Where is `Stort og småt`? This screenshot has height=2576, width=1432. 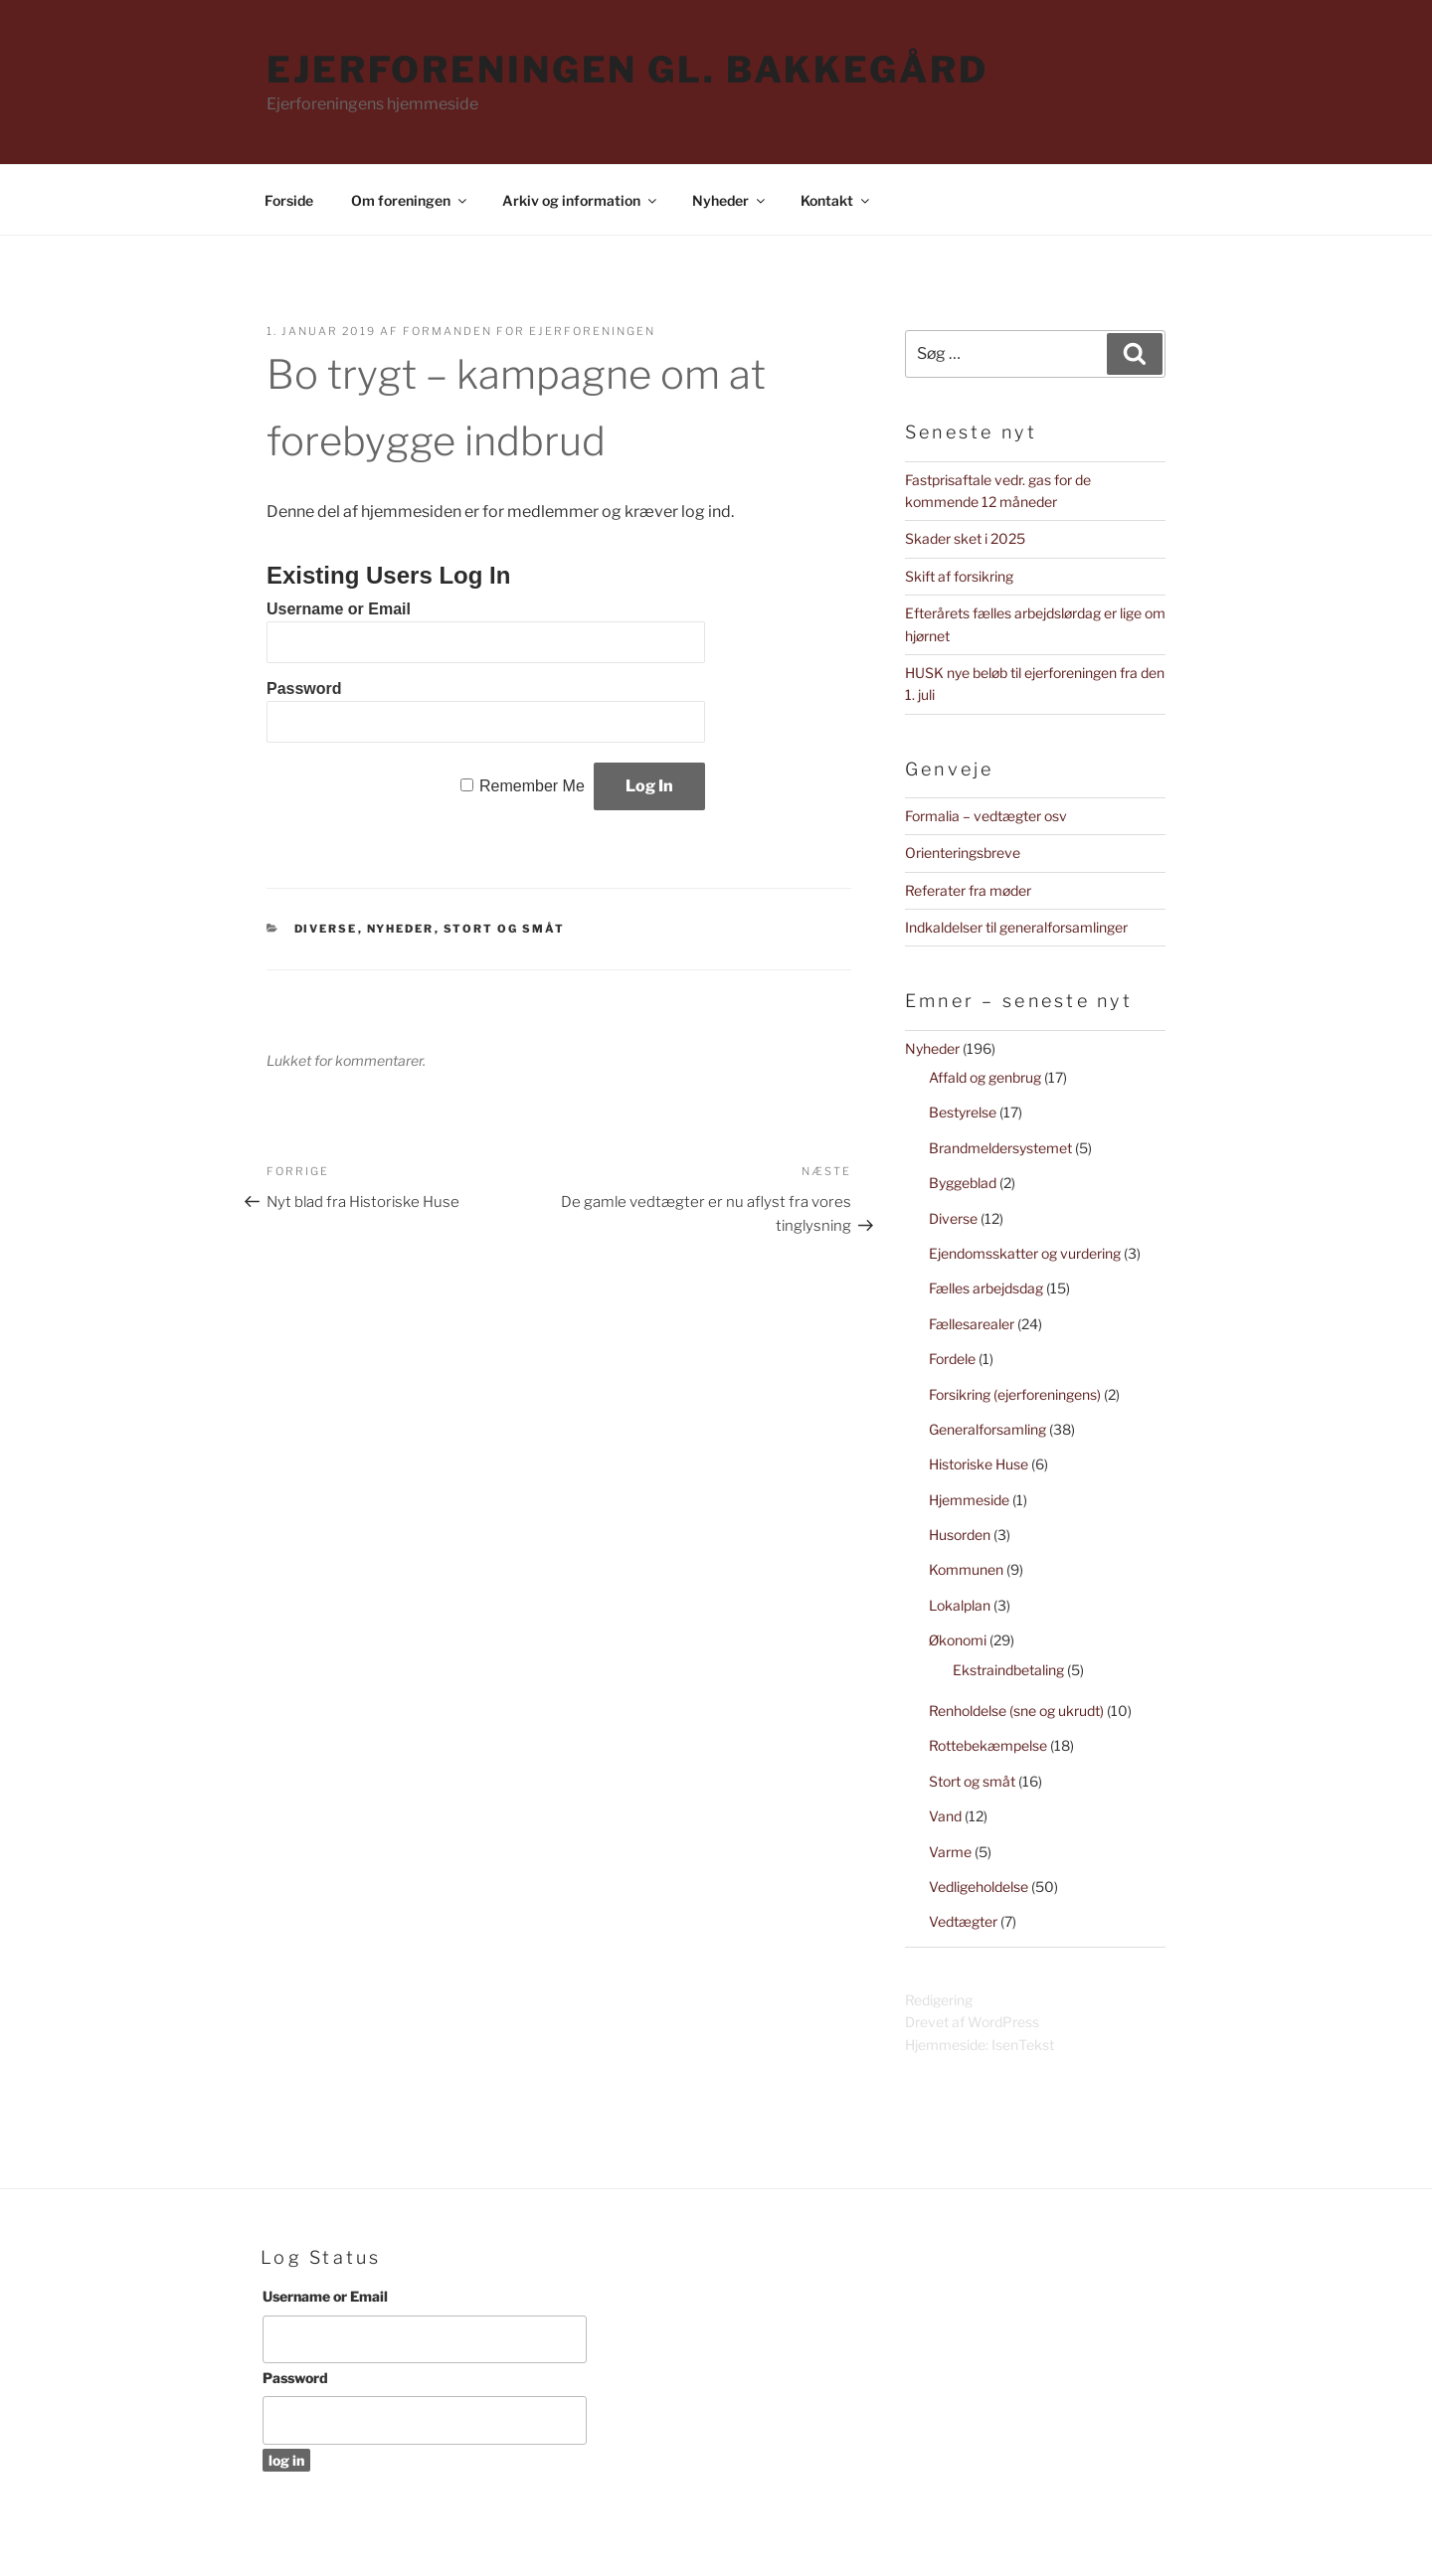
Stort og småt is located at coordinates (505, 929).